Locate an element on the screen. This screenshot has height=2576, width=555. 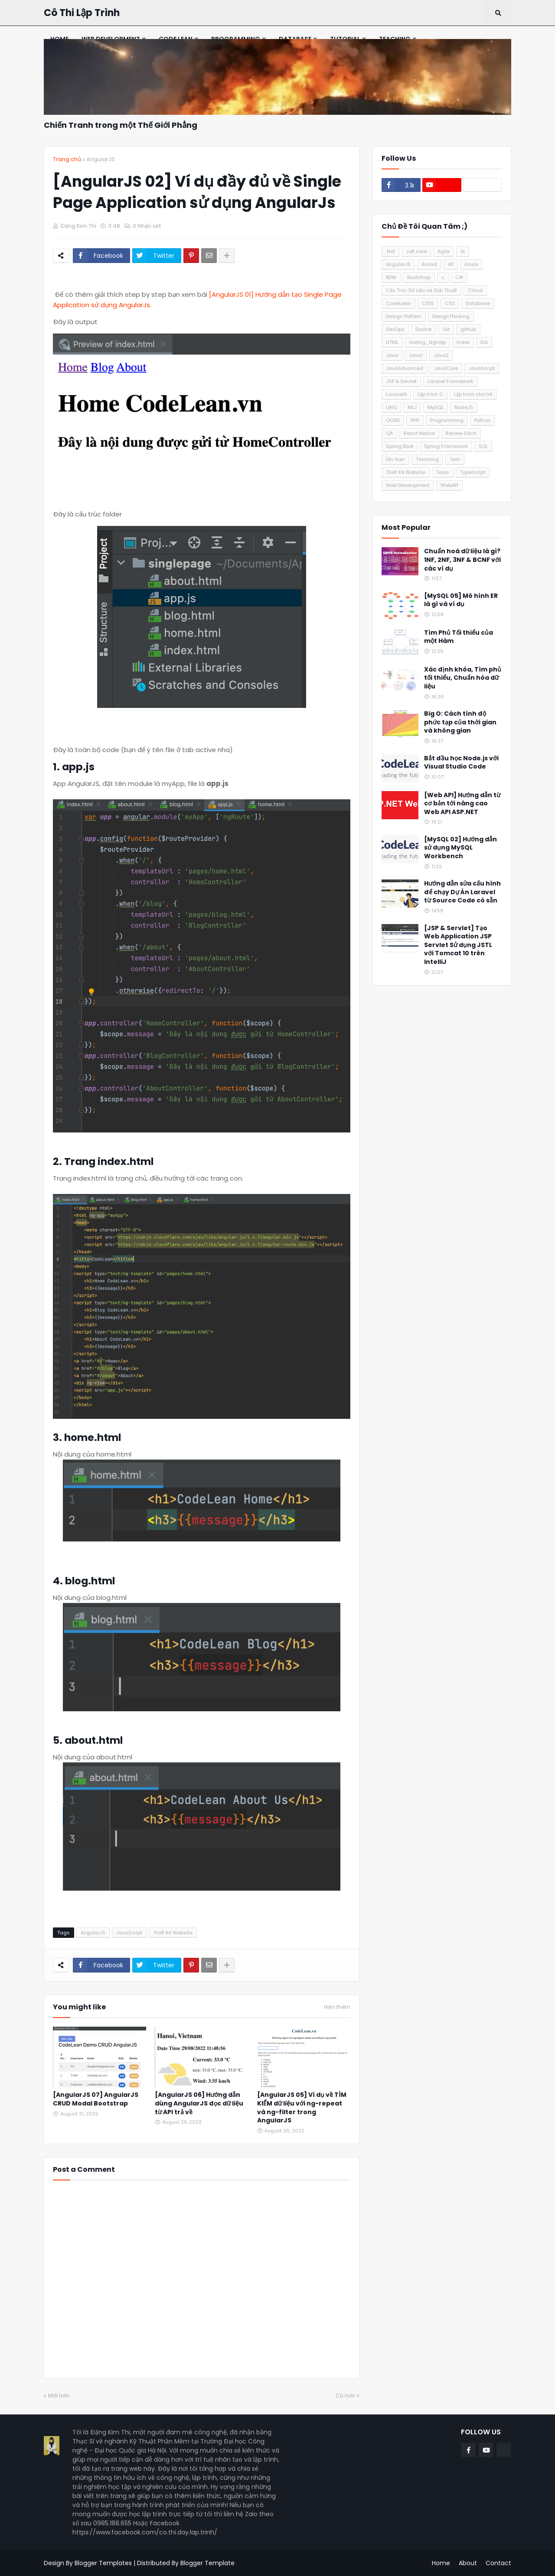
.net core is located at coordinates (416, 251).